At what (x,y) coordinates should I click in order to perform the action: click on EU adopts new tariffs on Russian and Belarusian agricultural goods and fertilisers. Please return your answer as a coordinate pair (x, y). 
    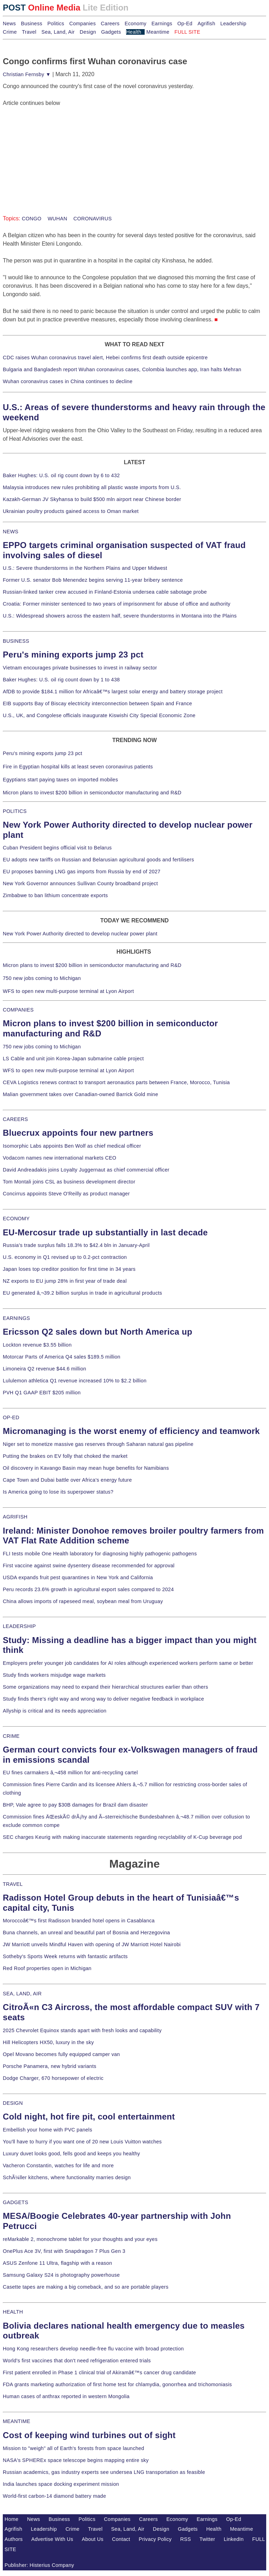
    Looking at the image, I should click on (98, 859).